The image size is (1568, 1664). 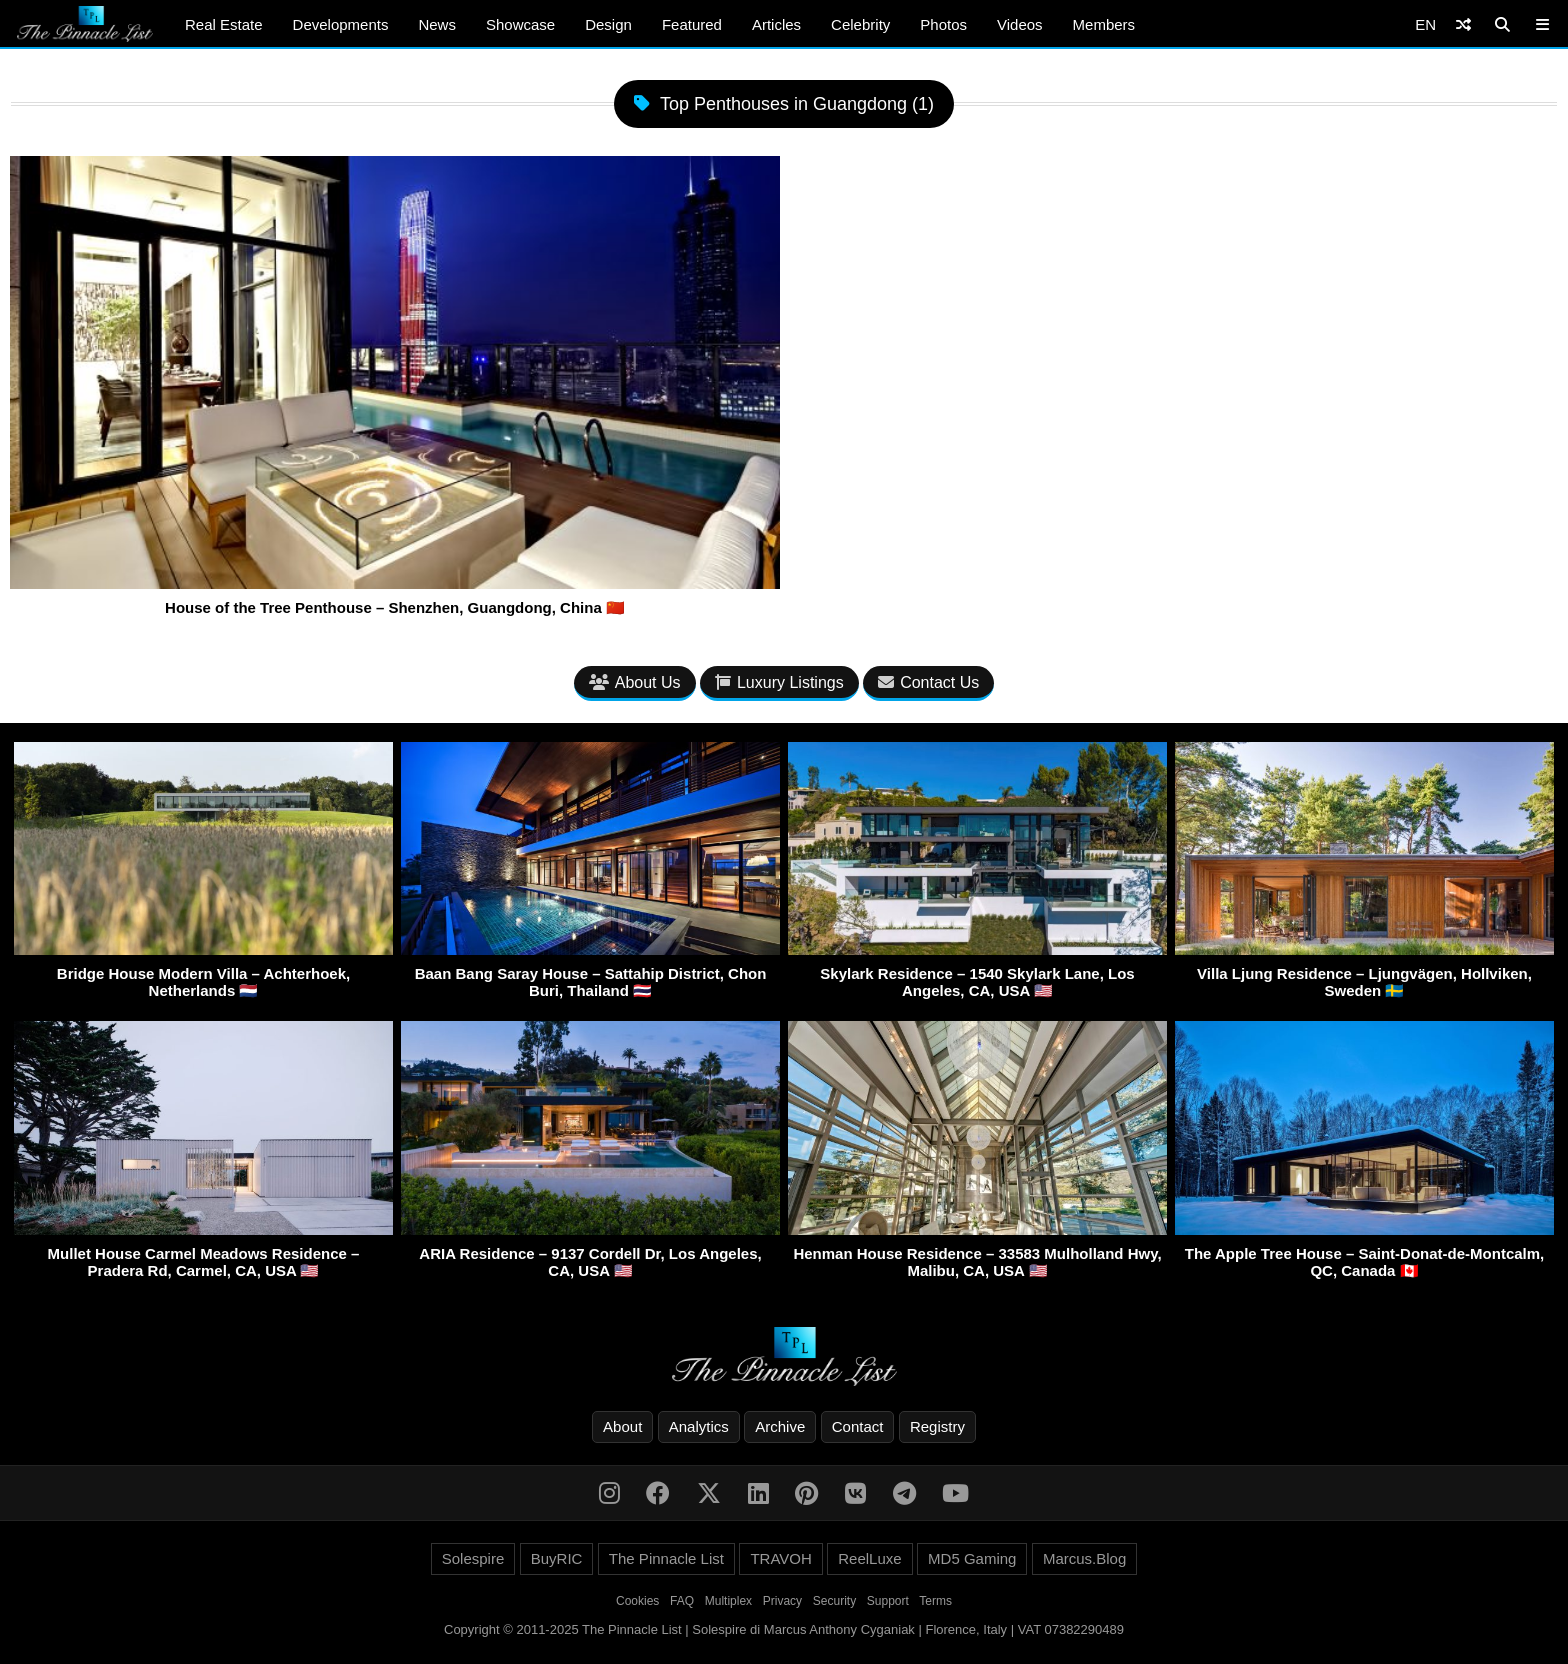 I want to click on Support, so click(x=888, y=1601).